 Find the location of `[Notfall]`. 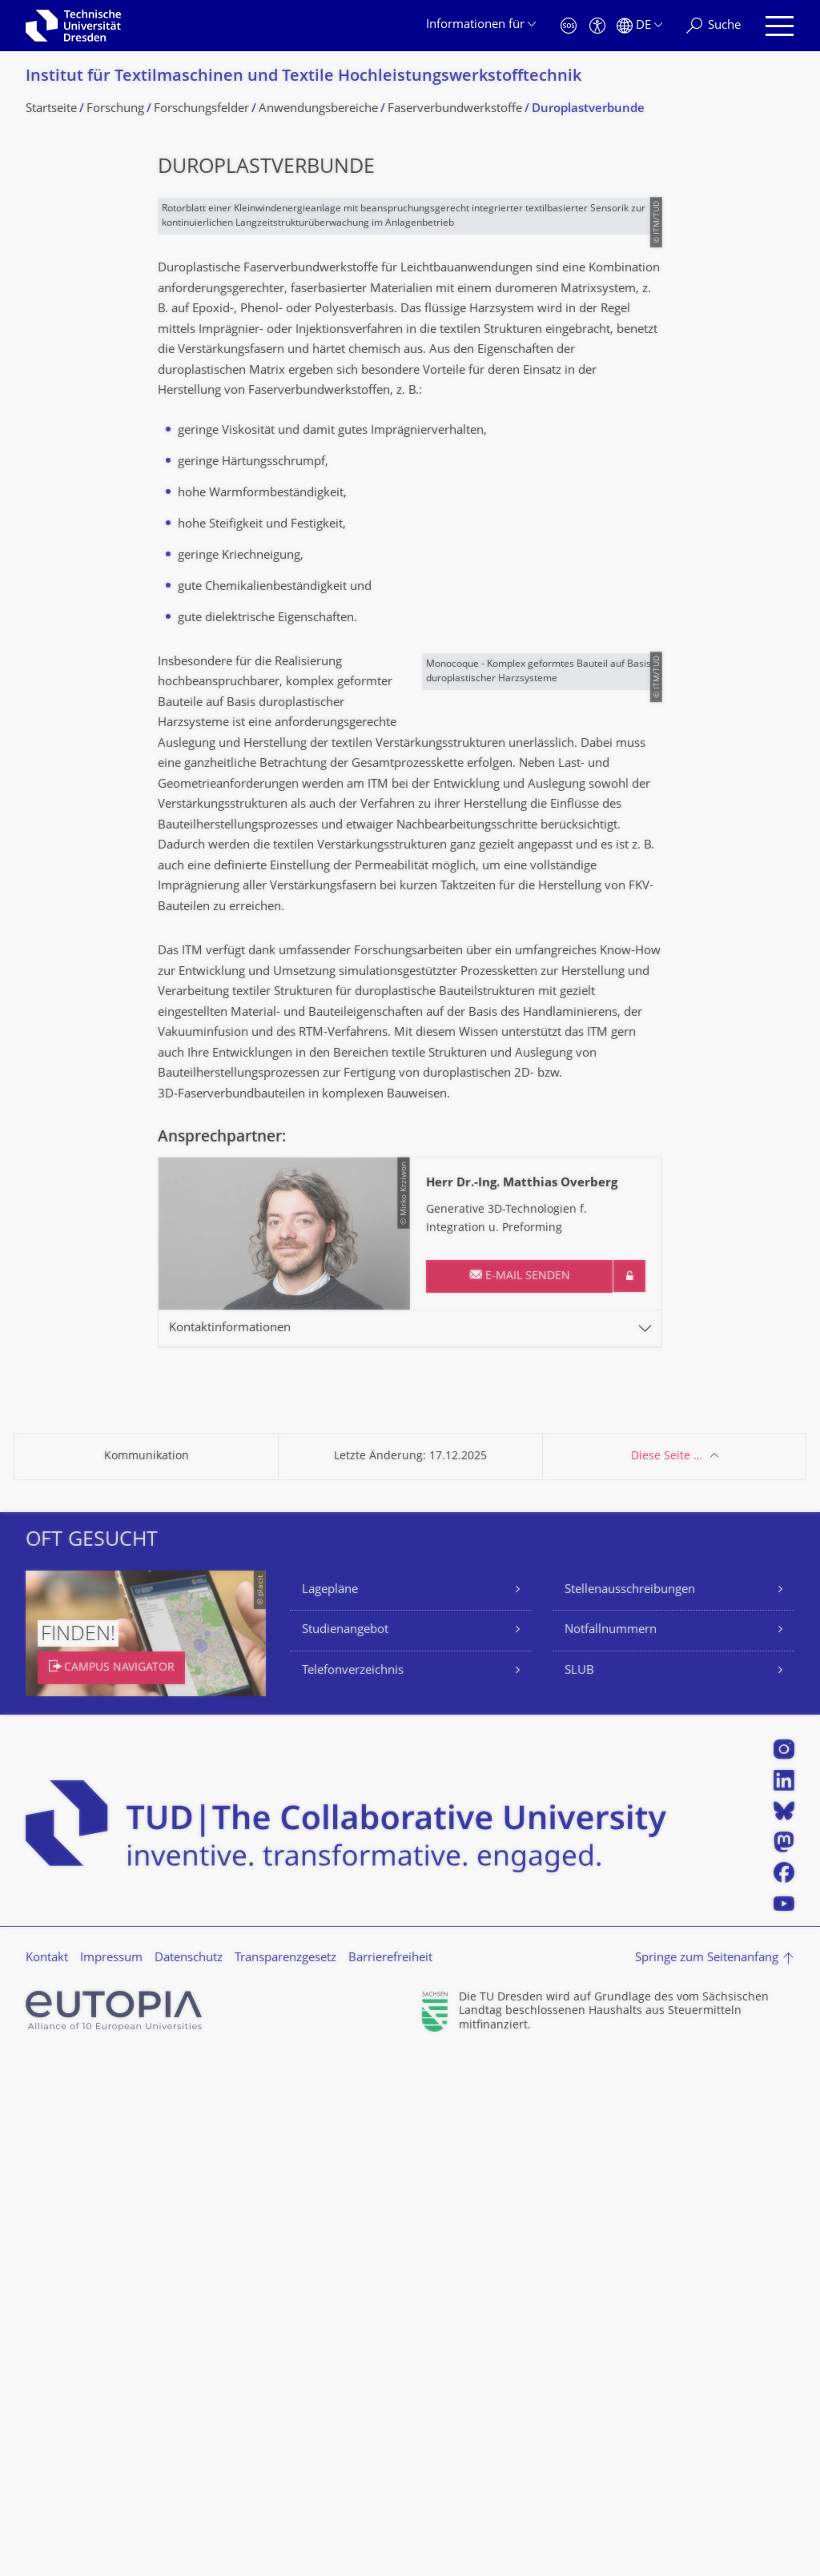

[Notfall] is located at coordinates (568, 26).